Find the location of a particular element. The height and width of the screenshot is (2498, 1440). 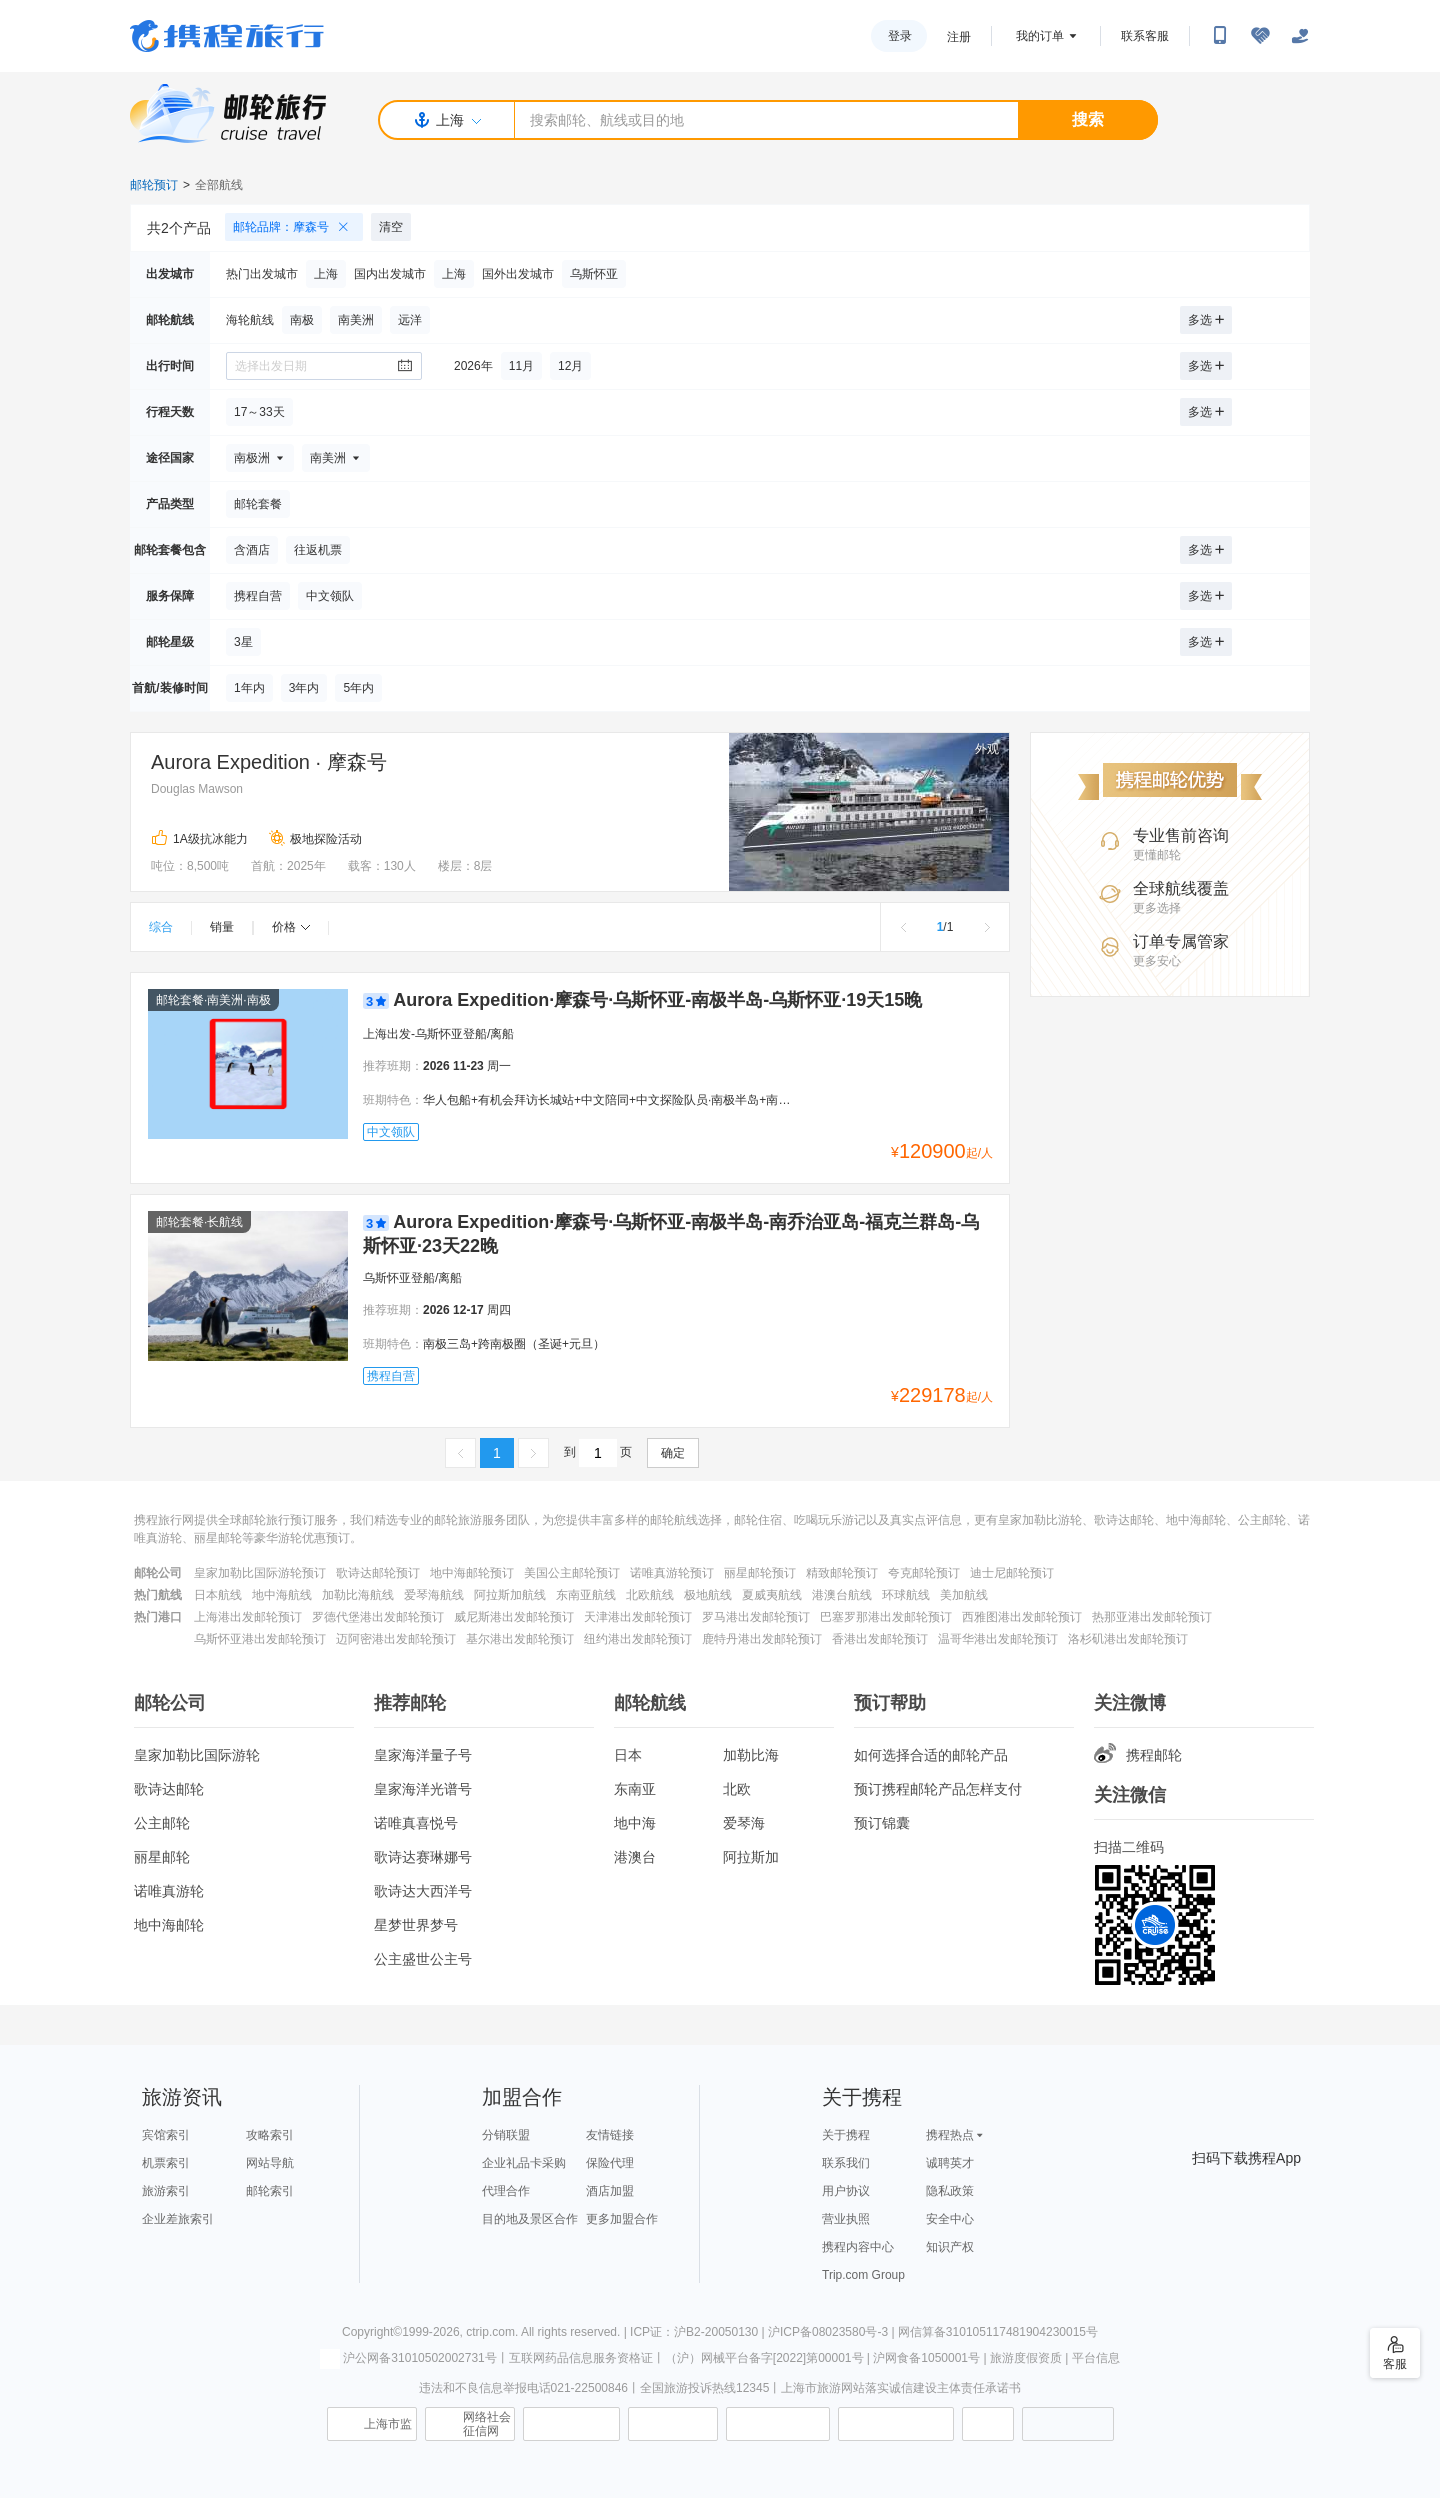

地中海邮轮 is located at coordinates (169, 1925).